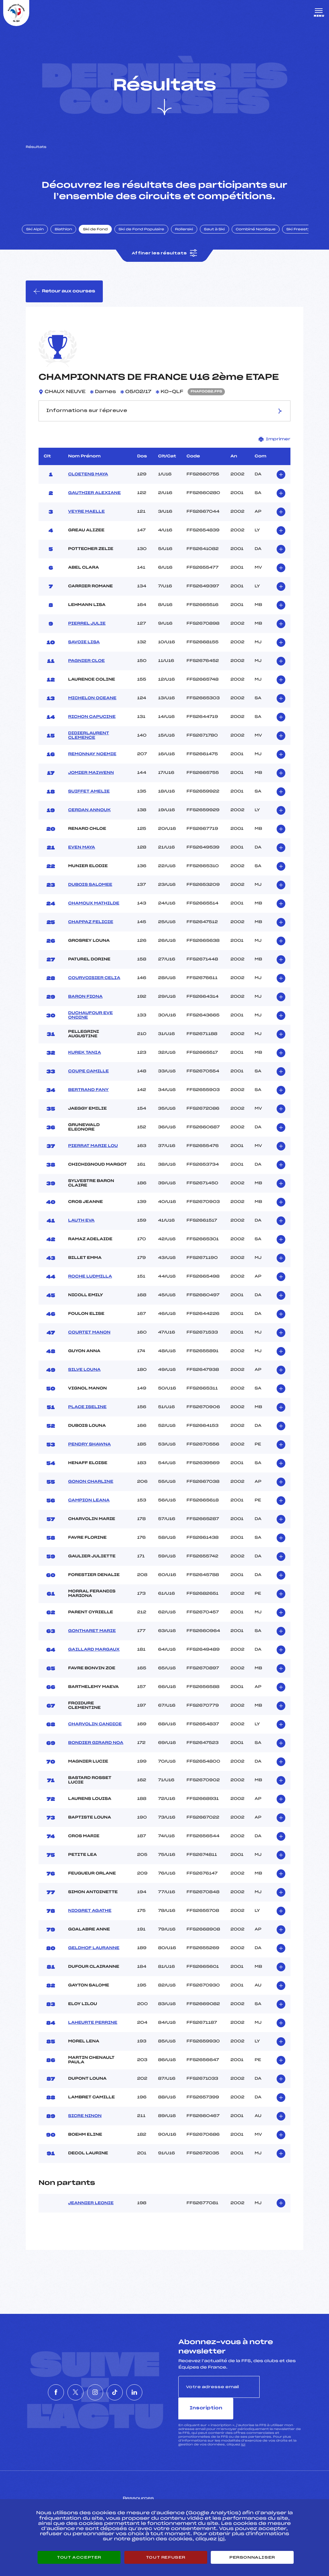 The image size is (329, 2576). What do you see at coordinates (92, 1639) in the screenshot?
I see `GONTHARET MARIE` at bounding box center [92, 1639].